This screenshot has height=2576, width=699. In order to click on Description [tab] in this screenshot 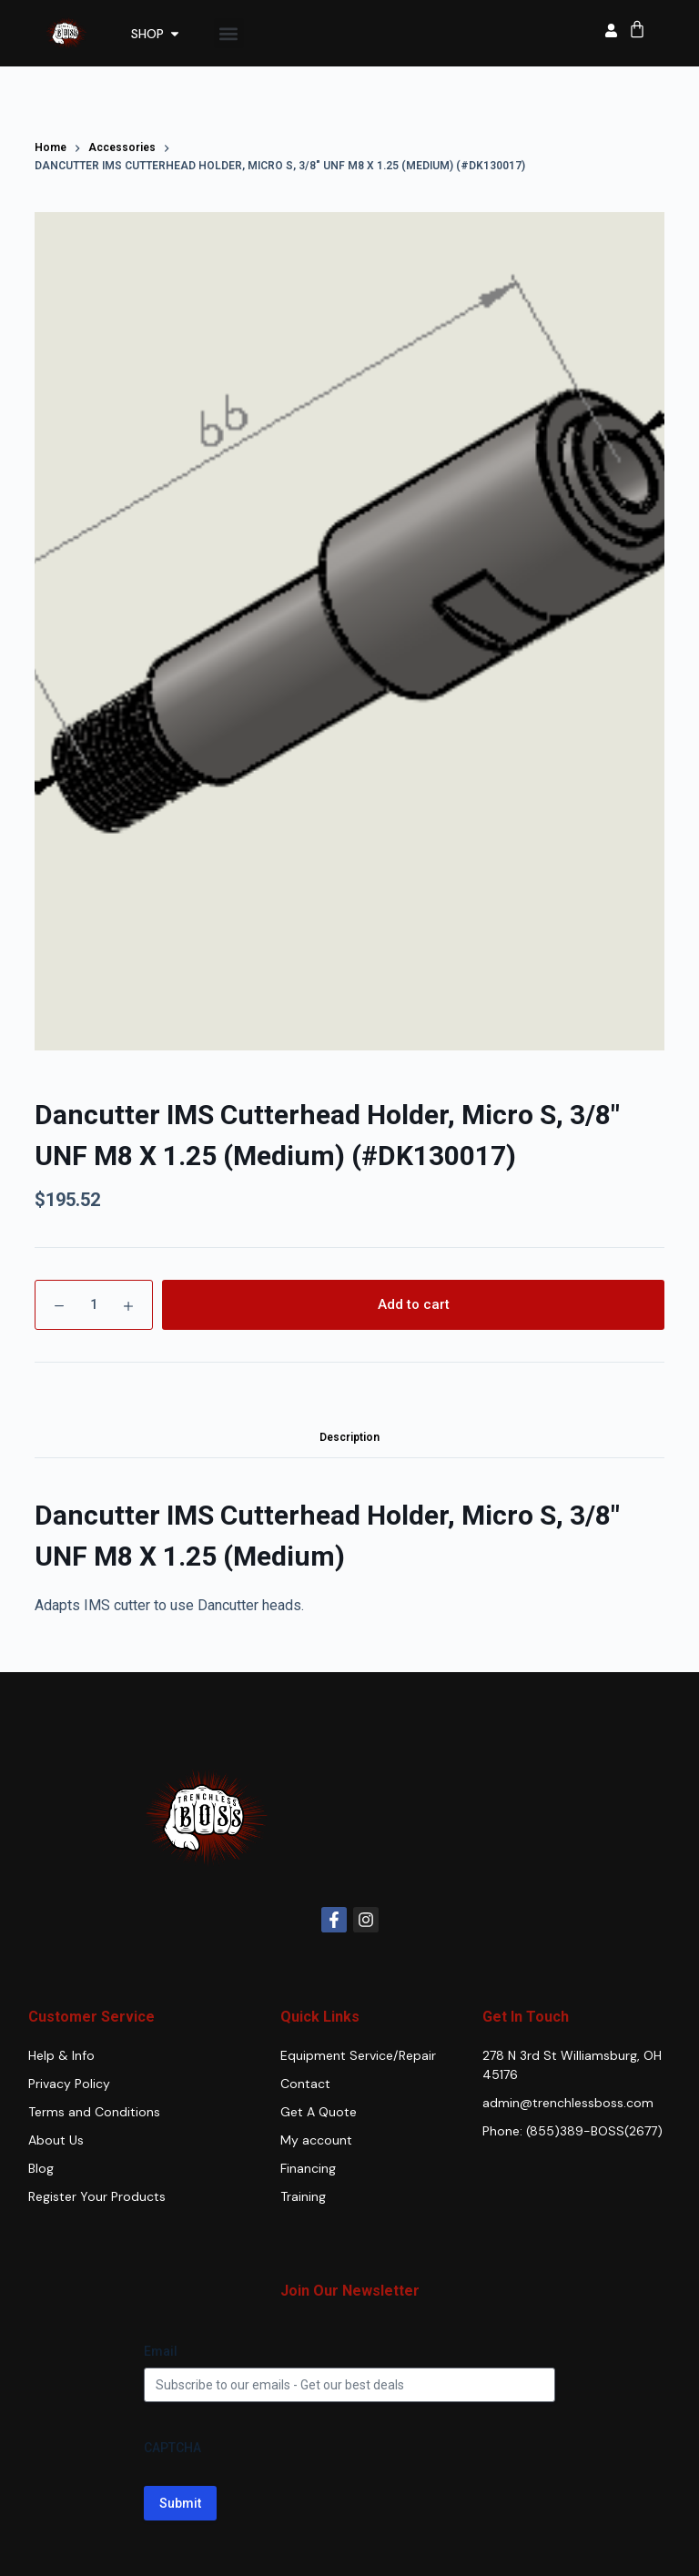, I will do `click(349, 1437)`.